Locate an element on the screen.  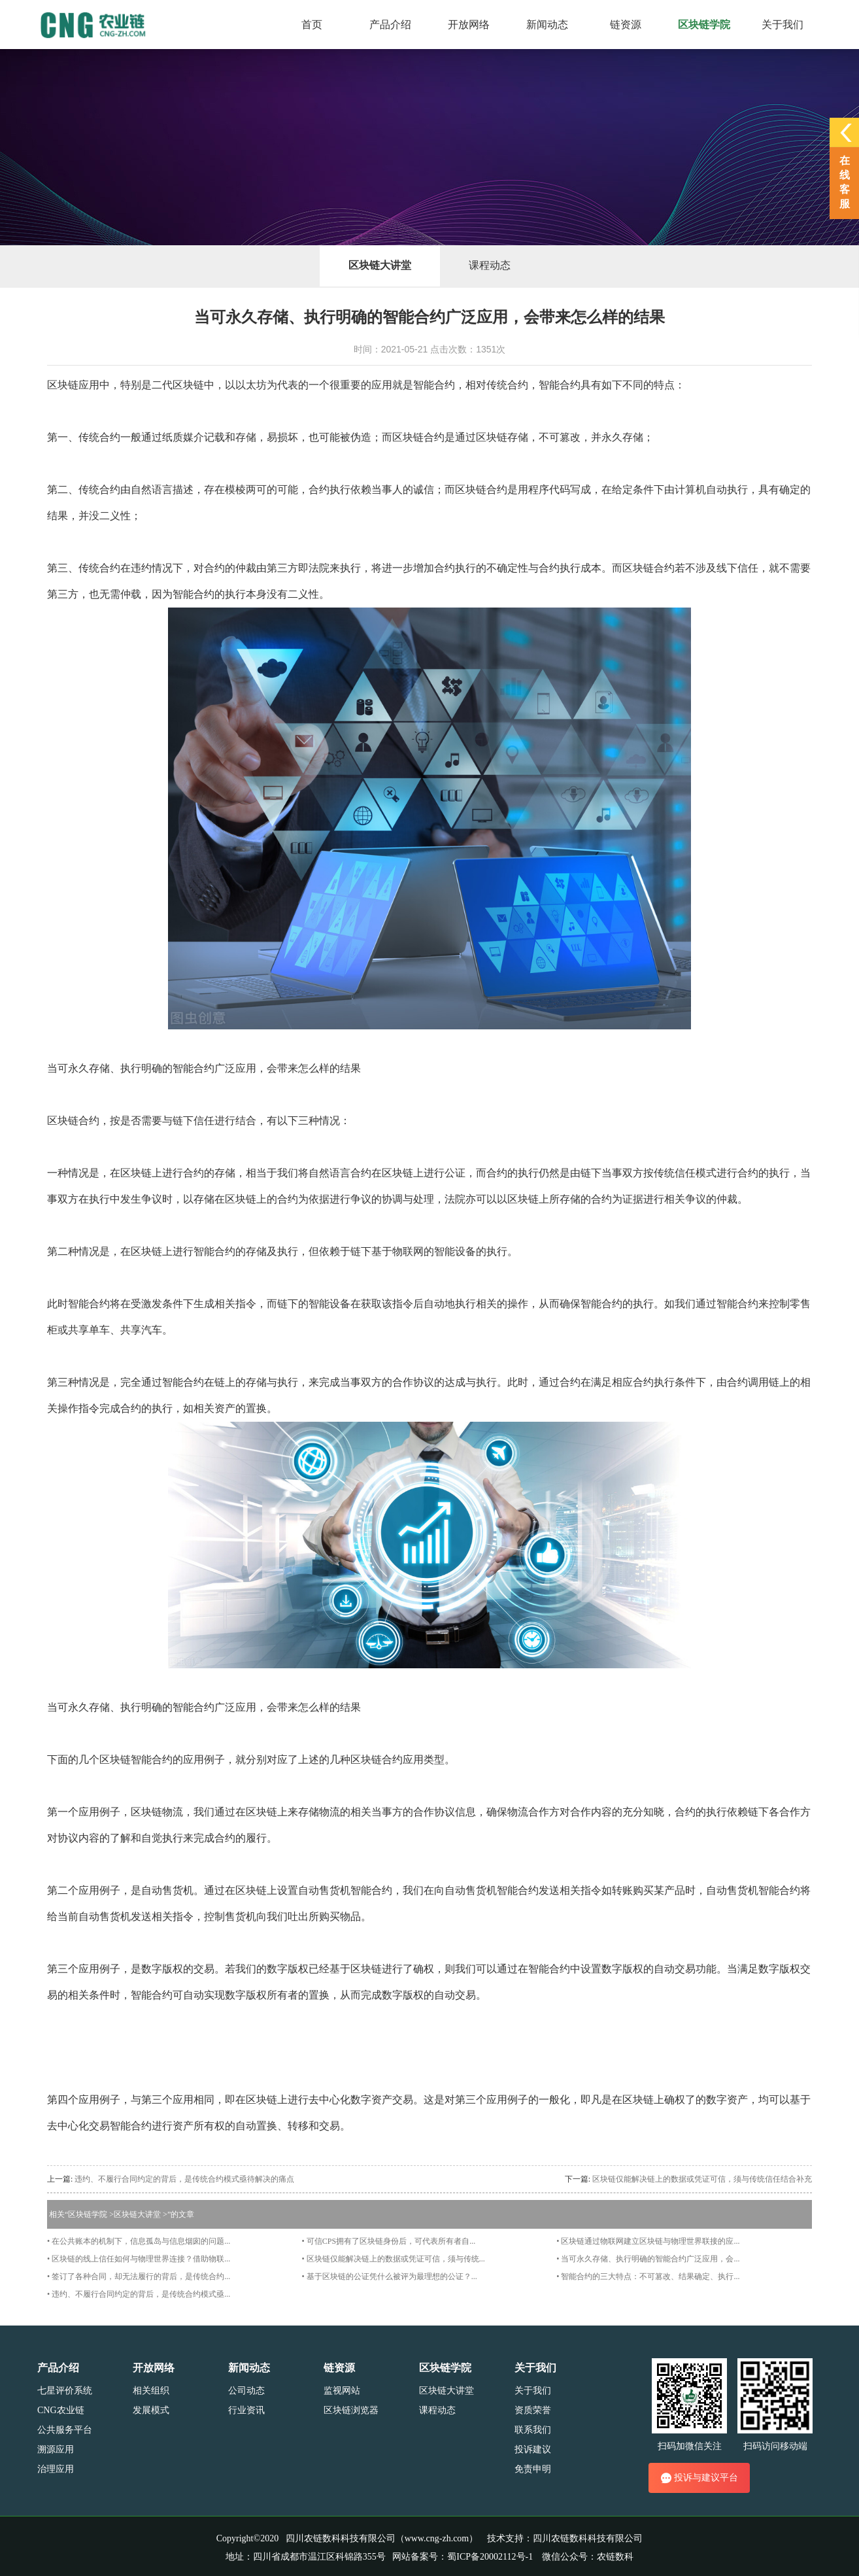
CNG农业链 is located at coordinates (60, 2410).